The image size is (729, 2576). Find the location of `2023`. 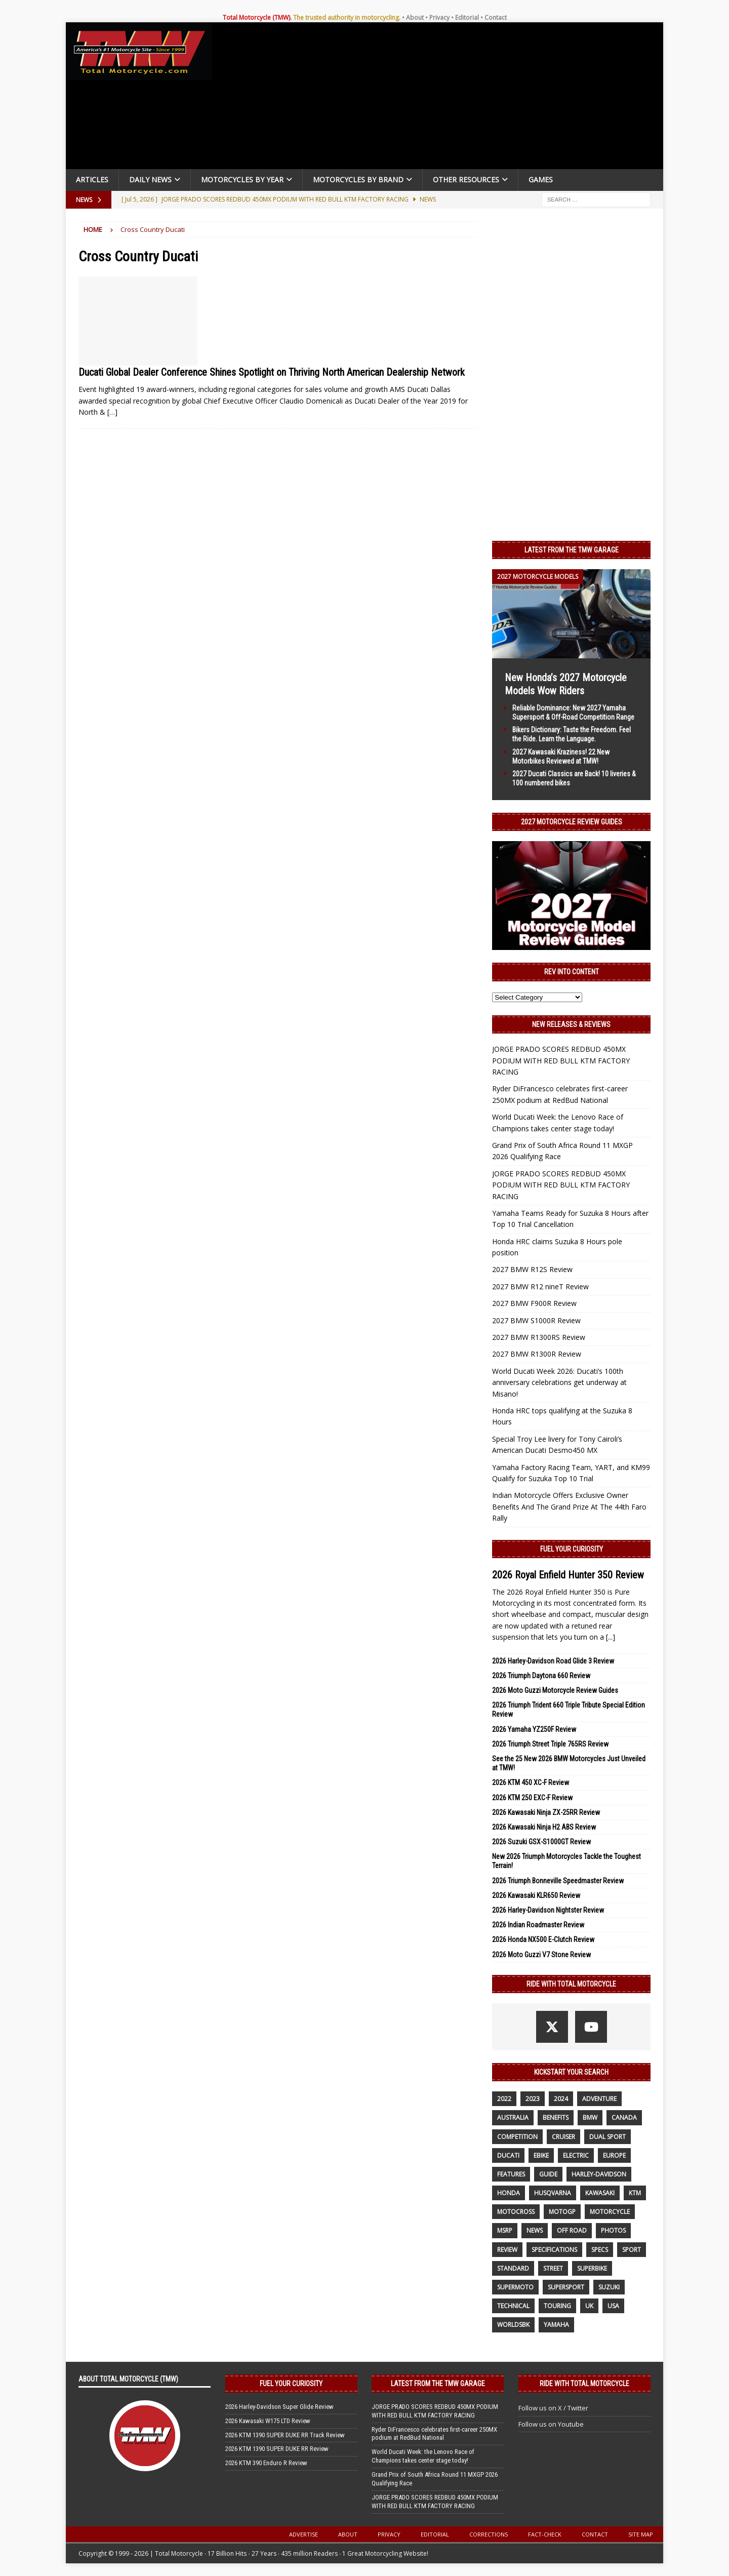

2023 is located at coordinates (532, 2098).